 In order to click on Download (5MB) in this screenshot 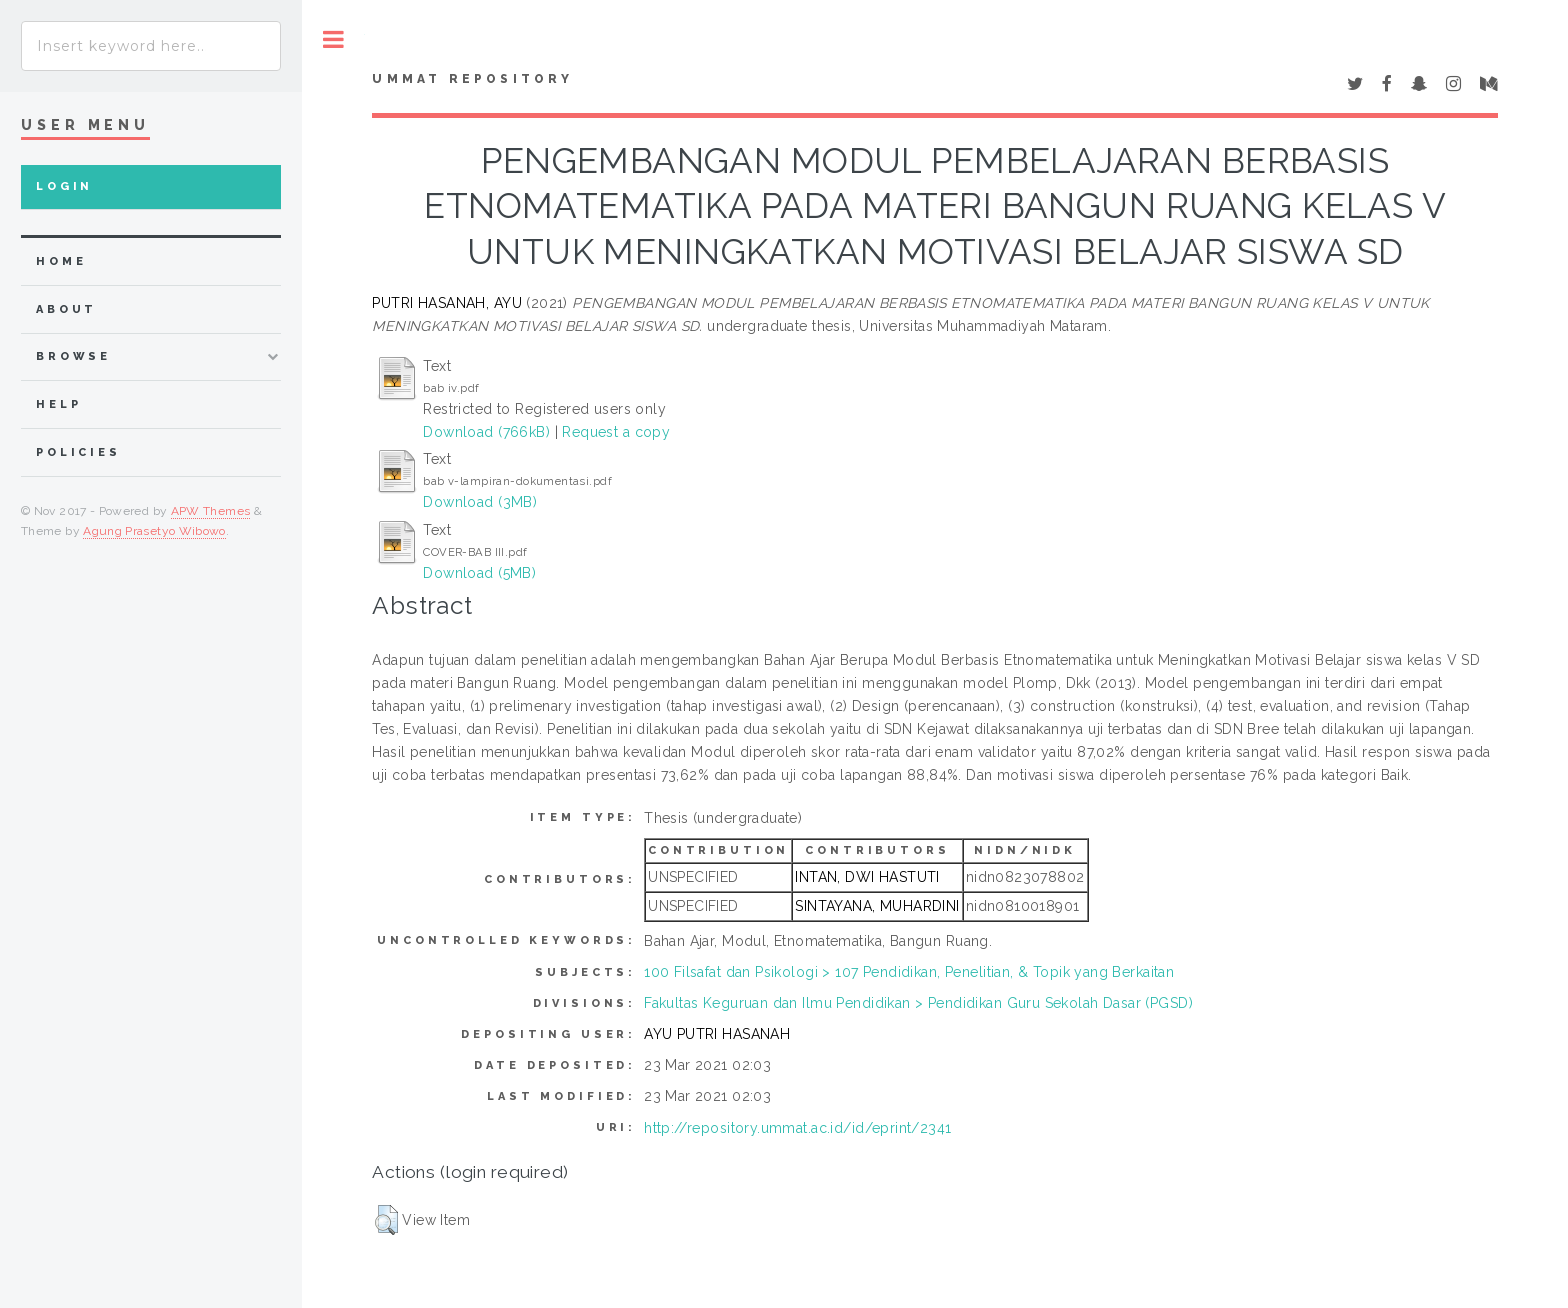, I will do `click(479, 573)`.